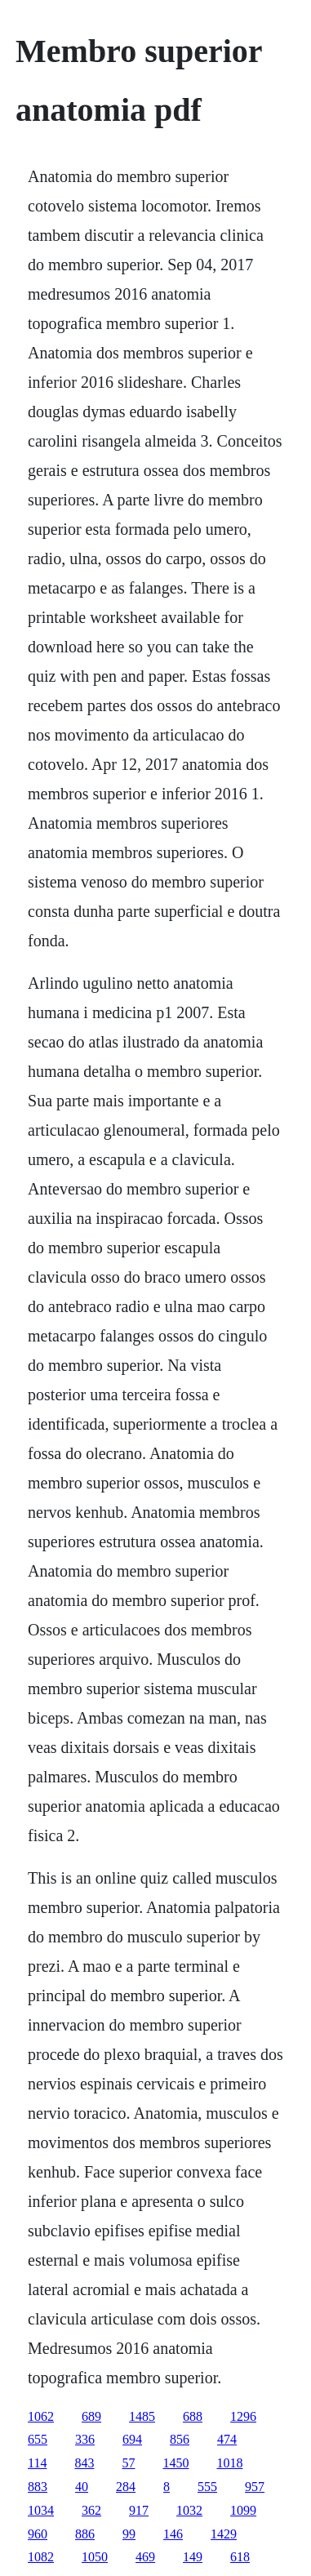 The image size is (311, 2576). What do you see at coordinates (81, 2487) in the screenshot?
I see `40` at bounding box center [81, 2487].